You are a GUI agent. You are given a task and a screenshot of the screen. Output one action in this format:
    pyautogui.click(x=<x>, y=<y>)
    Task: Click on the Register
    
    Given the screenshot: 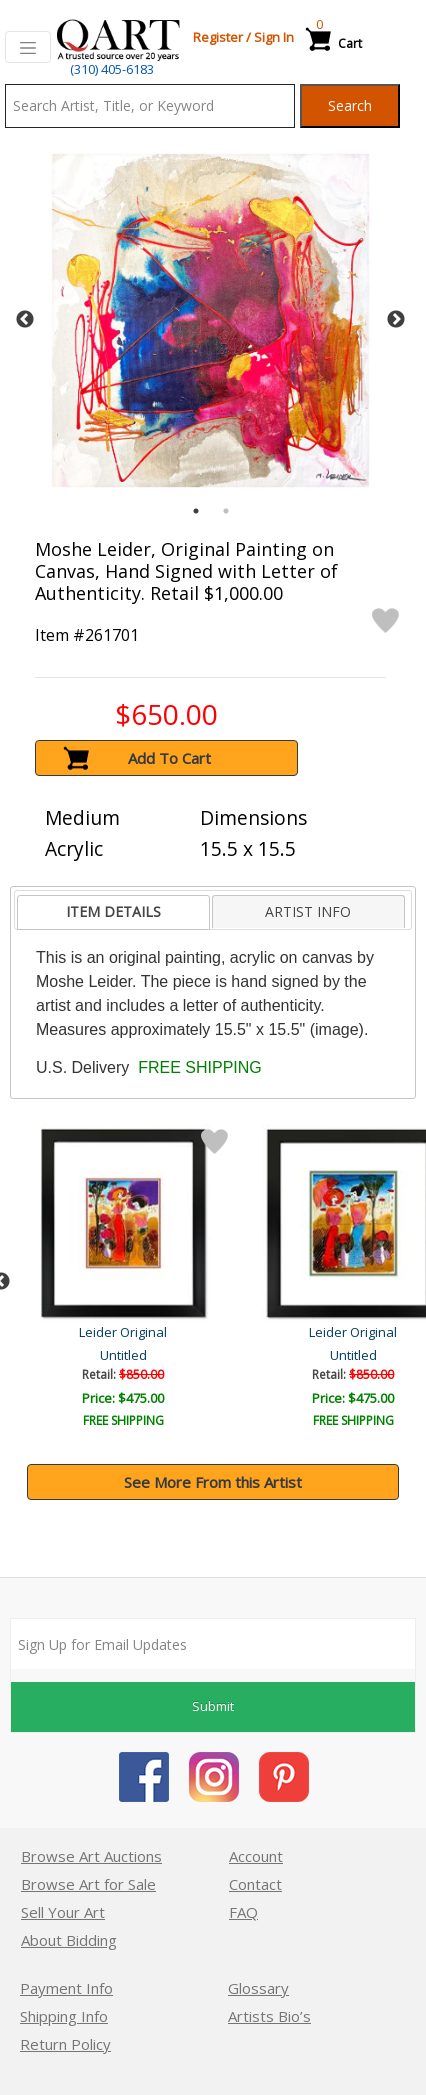 What is the action you would take?
    pyautogui.click(x=218, y=37)
    